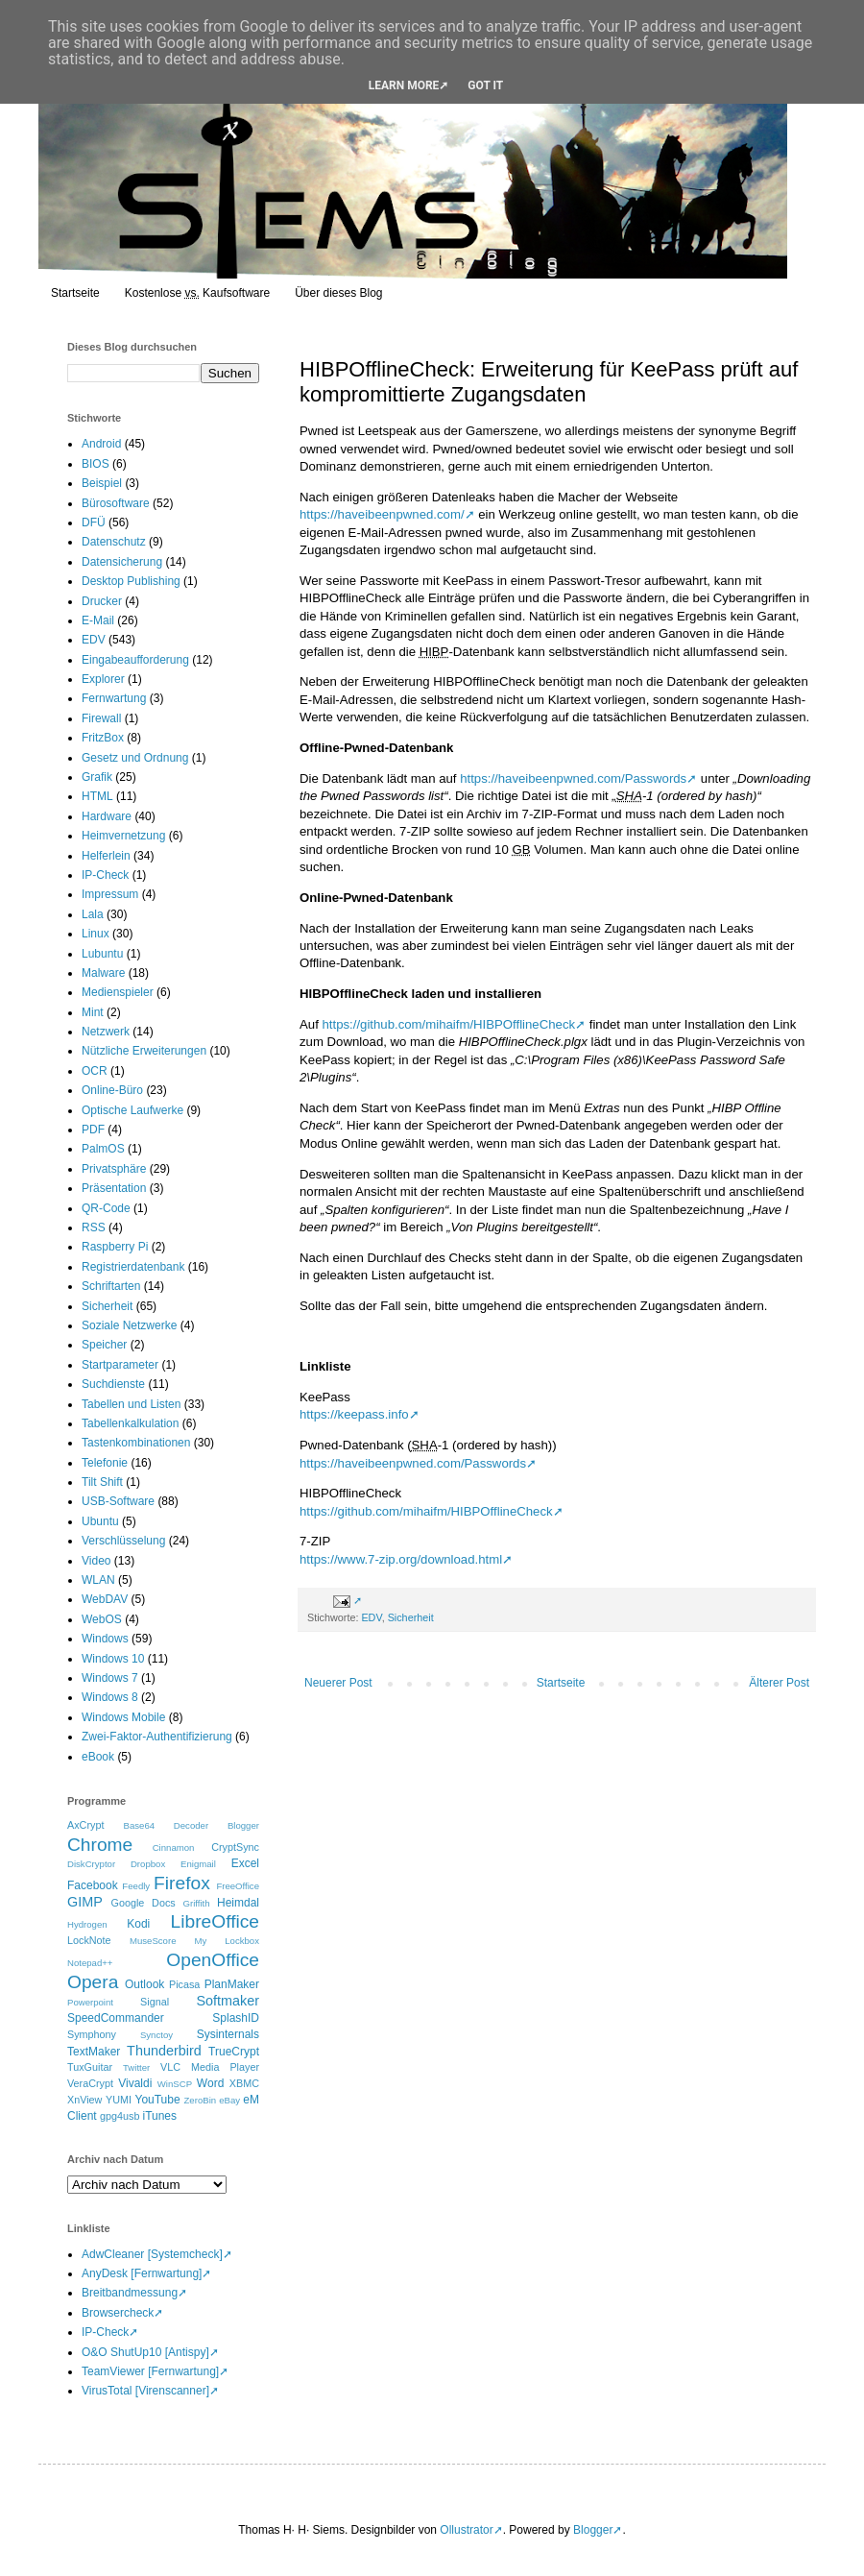 This screenshot has height=2576, width=864. Describe the element at coordinates (94, 1227) in the screenshot. I see `RSS` at that location.